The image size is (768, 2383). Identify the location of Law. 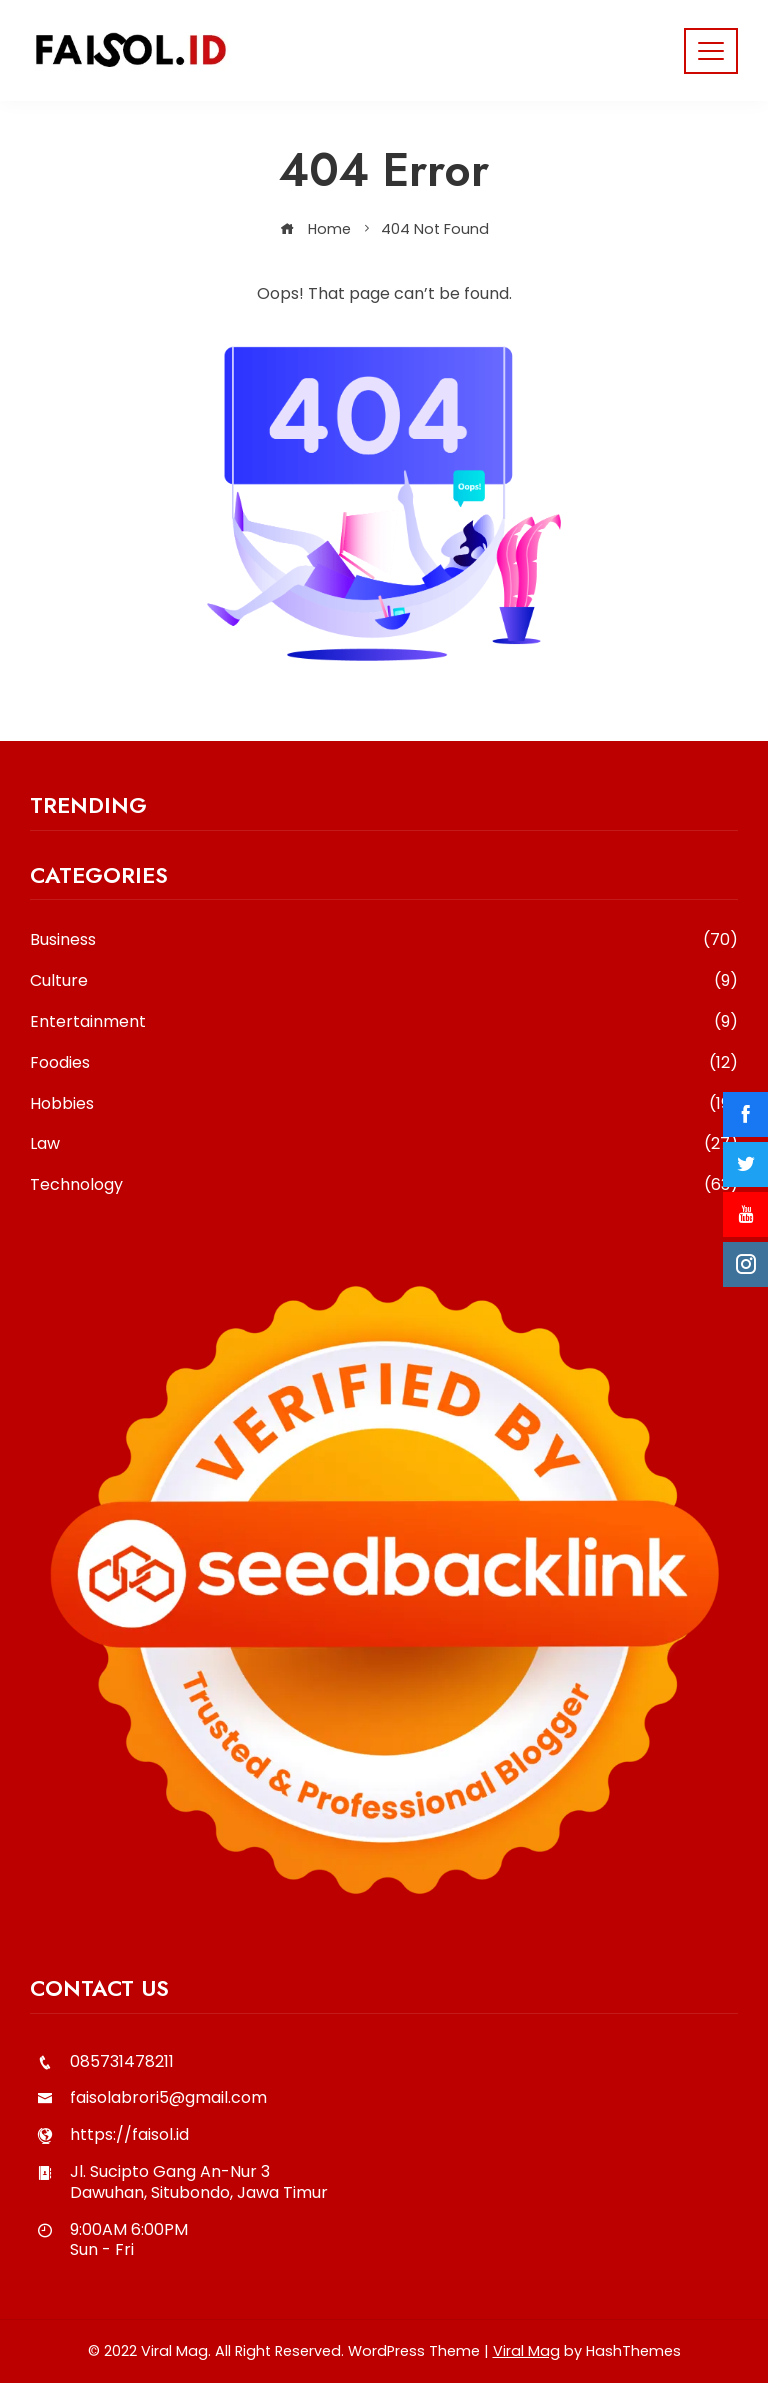
(384, 1144).